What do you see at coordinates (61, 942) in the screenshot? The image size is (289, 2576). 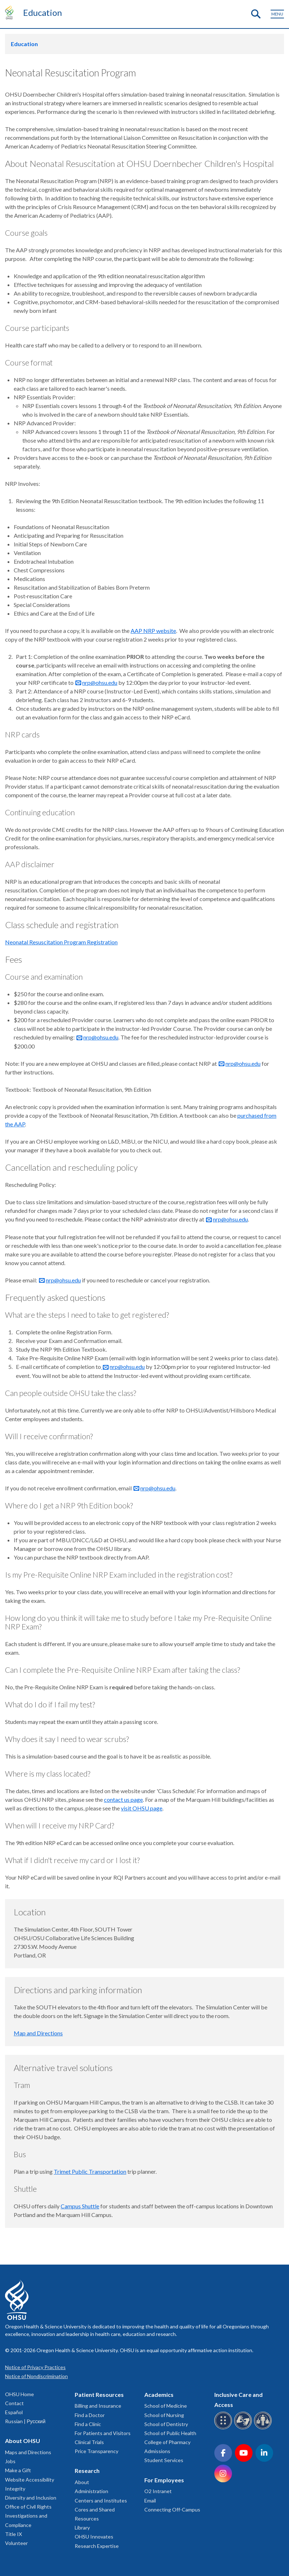 I see `Neonatal Resuscitation Program Registration` at bounding box center [61, 942].